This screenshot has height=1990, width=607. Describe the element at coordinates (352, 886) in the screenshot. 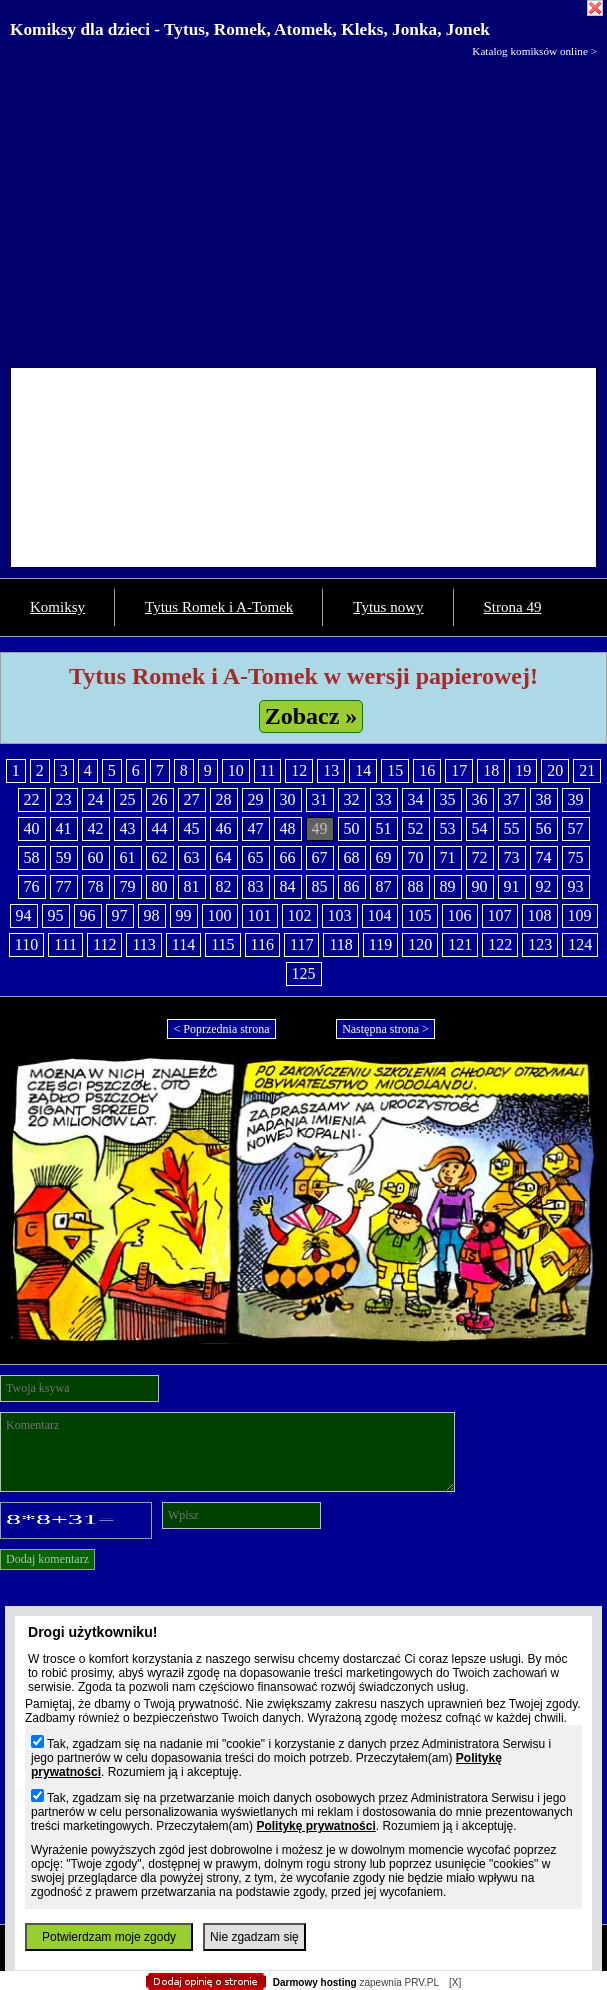

I see `86` at that location.